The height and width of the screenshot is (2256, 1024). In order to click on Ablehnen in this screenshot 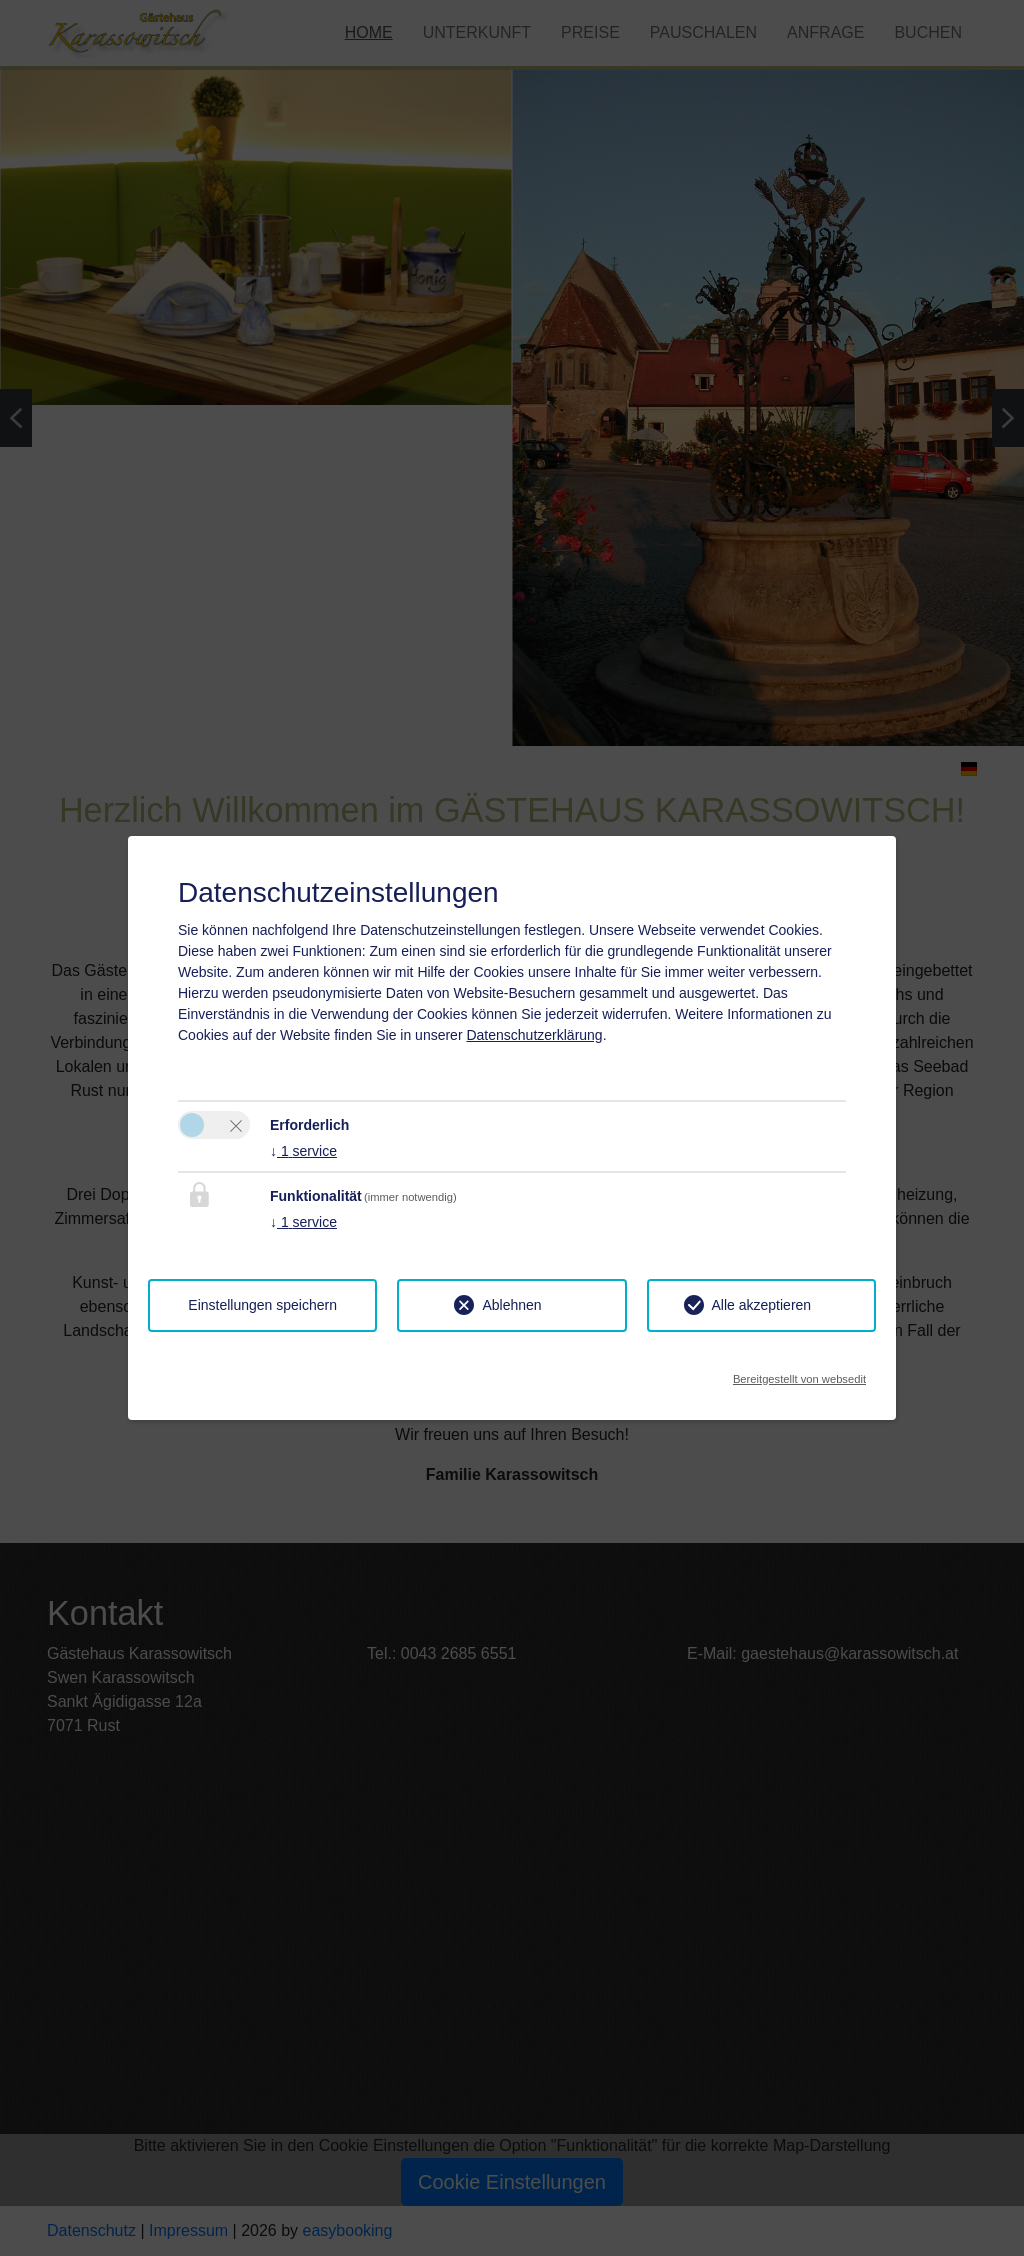, I will do `click(511, 1305)`.